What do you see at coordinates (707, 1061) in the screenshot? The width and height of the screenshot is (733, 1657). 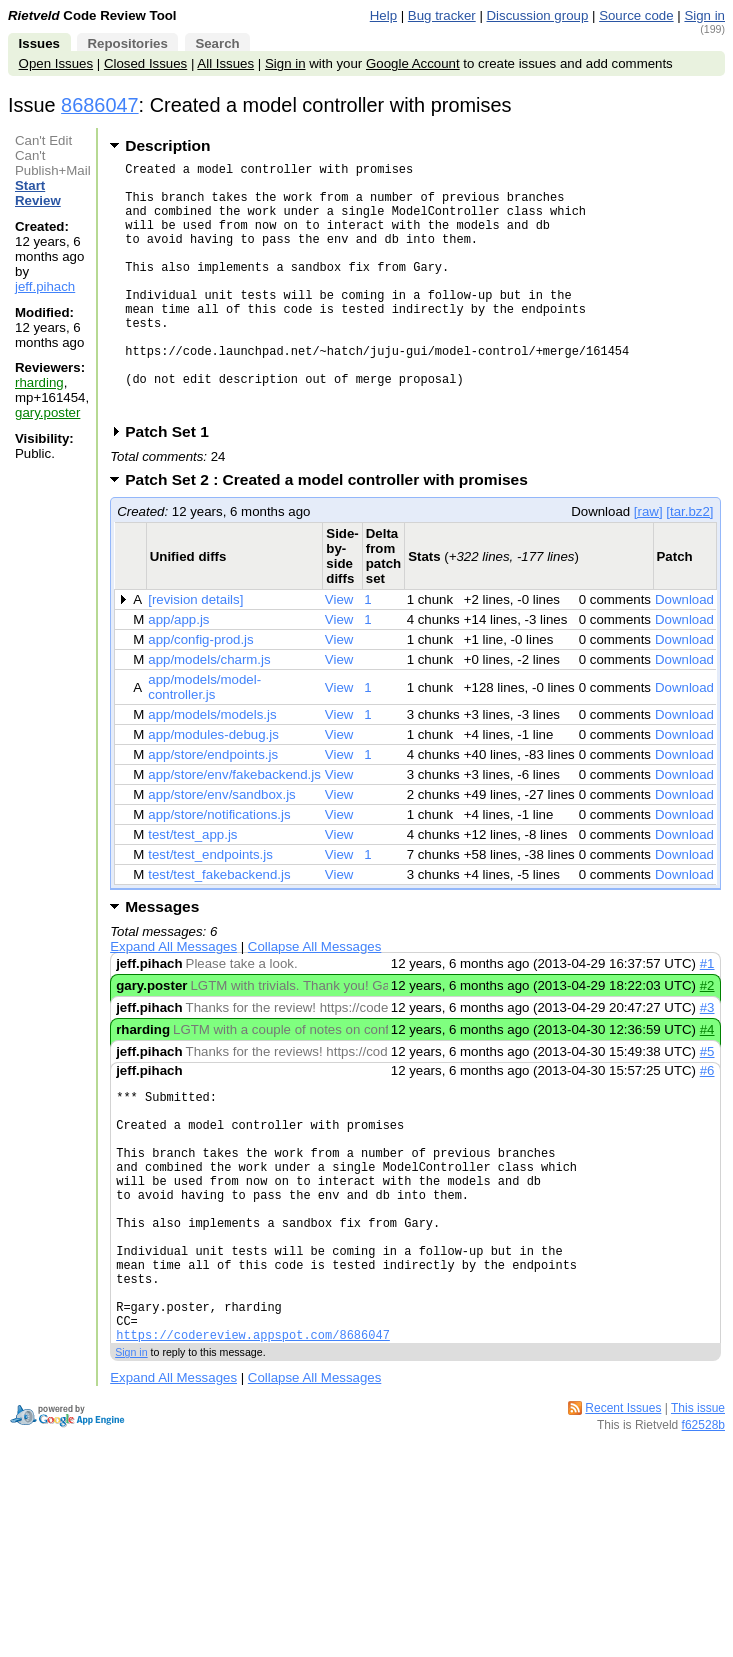 I see `#3` at bounding box center [707, 1061].